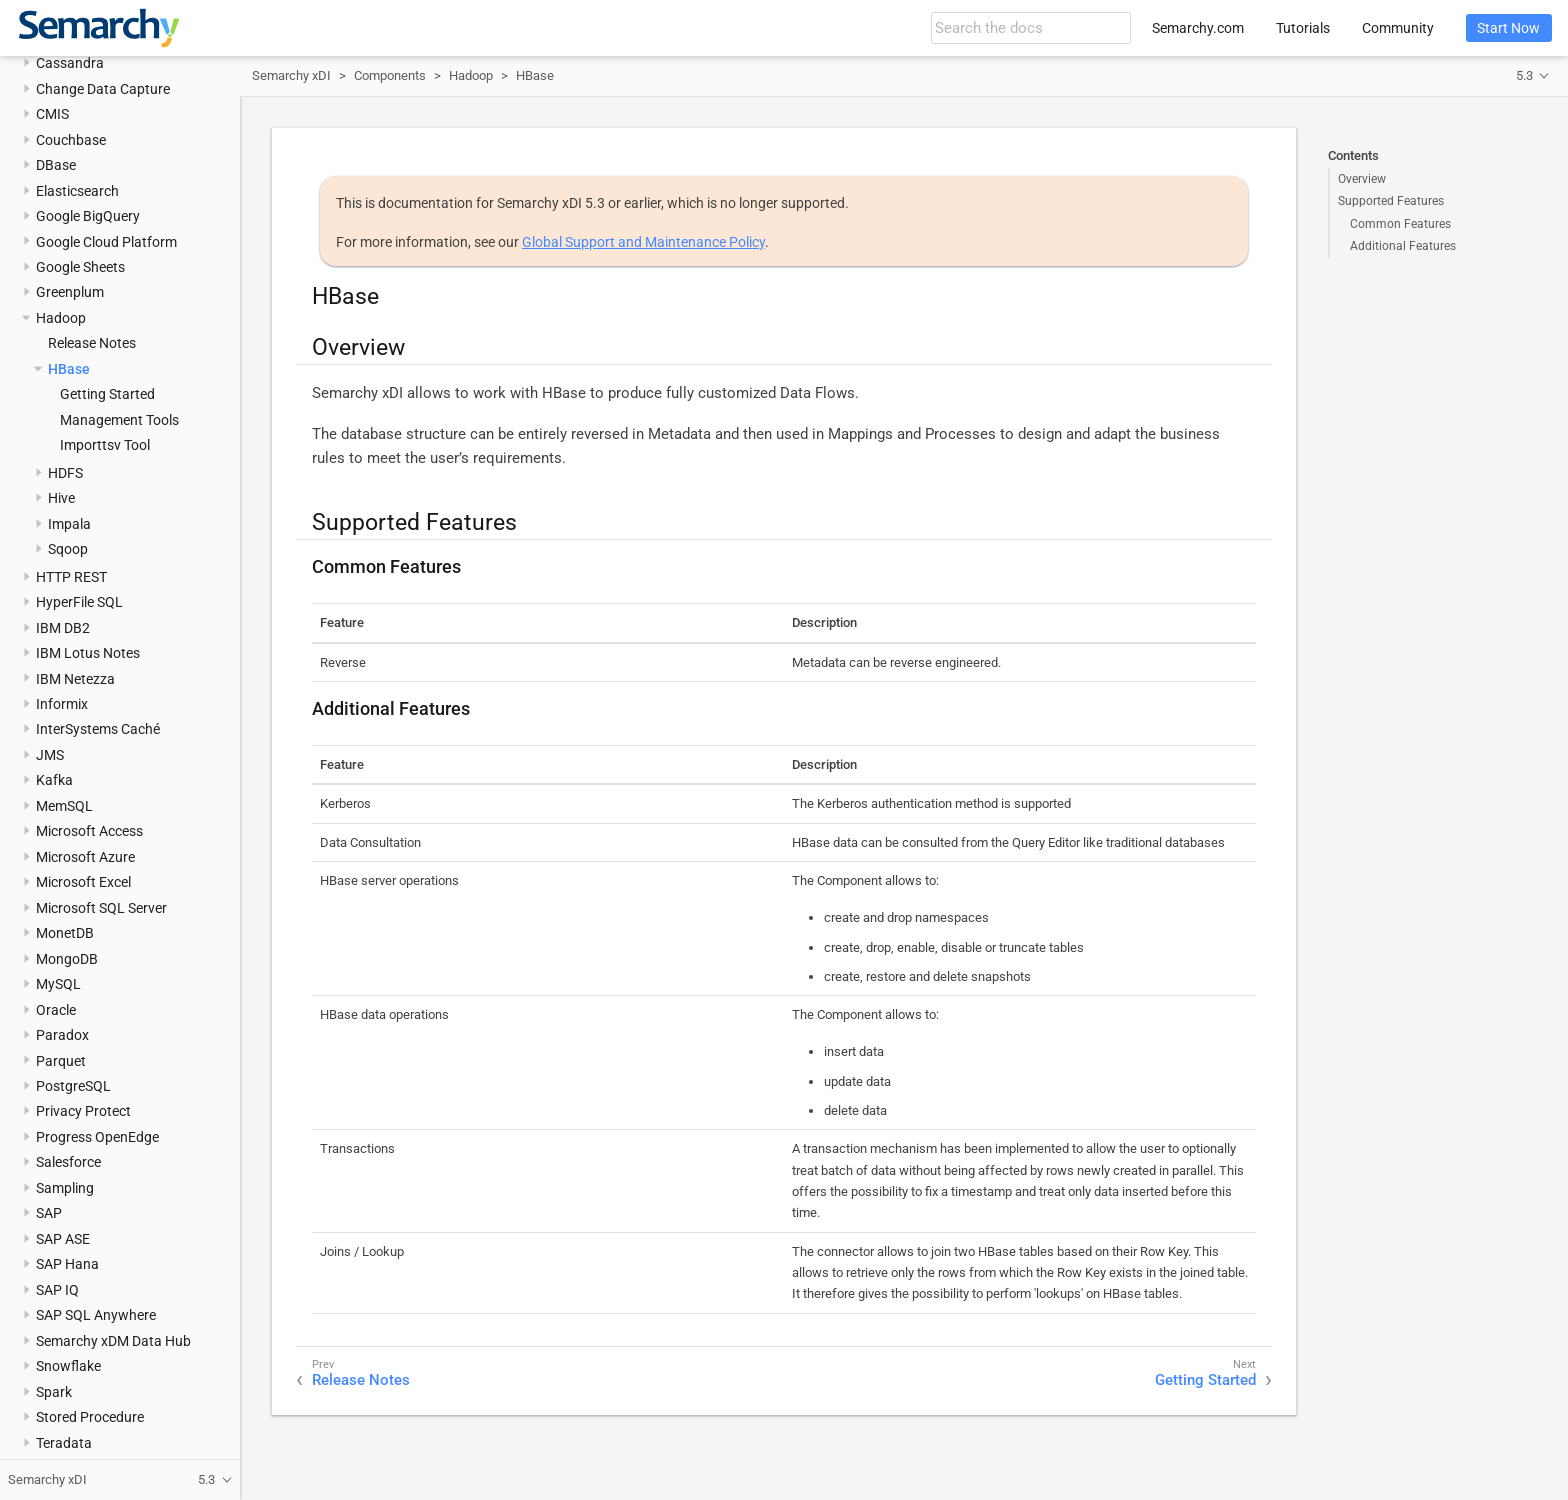  I want to click on Microsoft Access, so click(89, 831).